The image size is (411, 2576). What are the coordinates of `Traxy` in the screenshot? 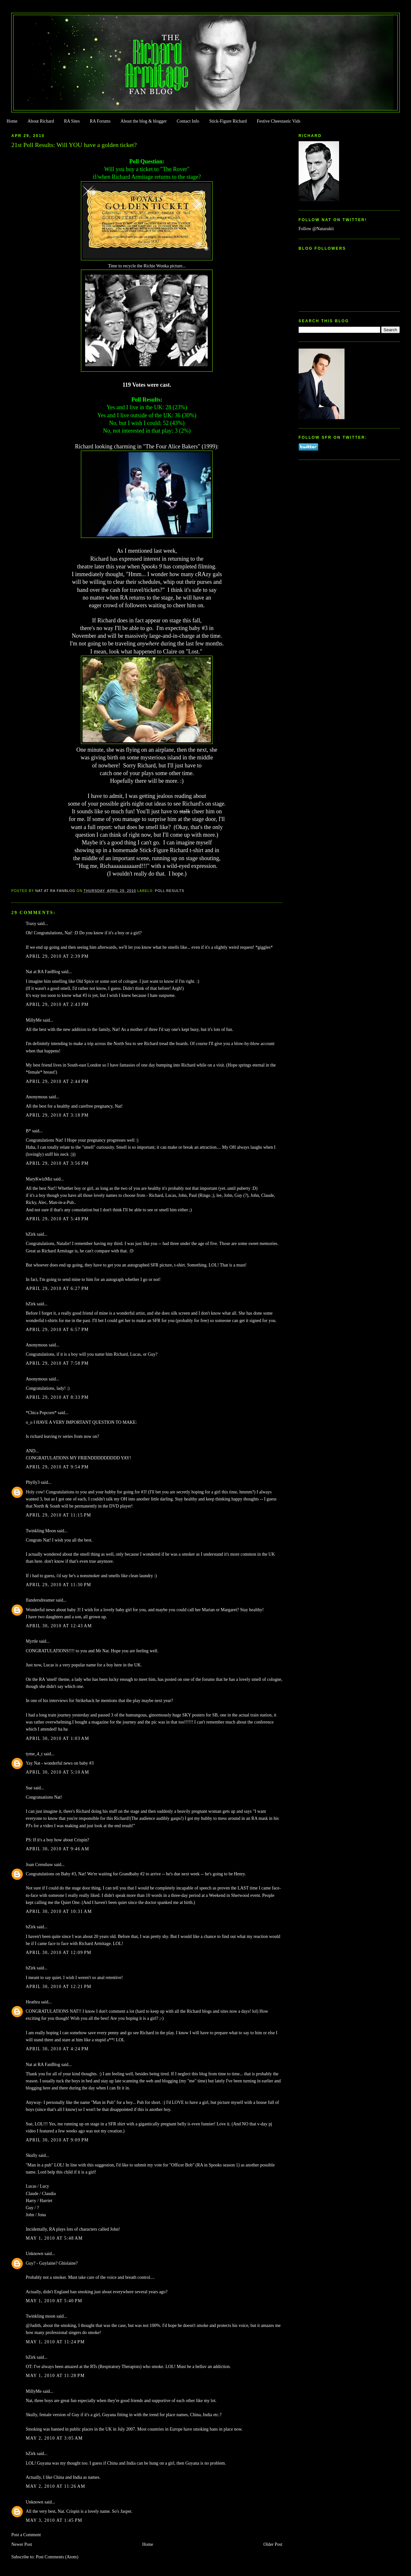 It's located at (31, 923).